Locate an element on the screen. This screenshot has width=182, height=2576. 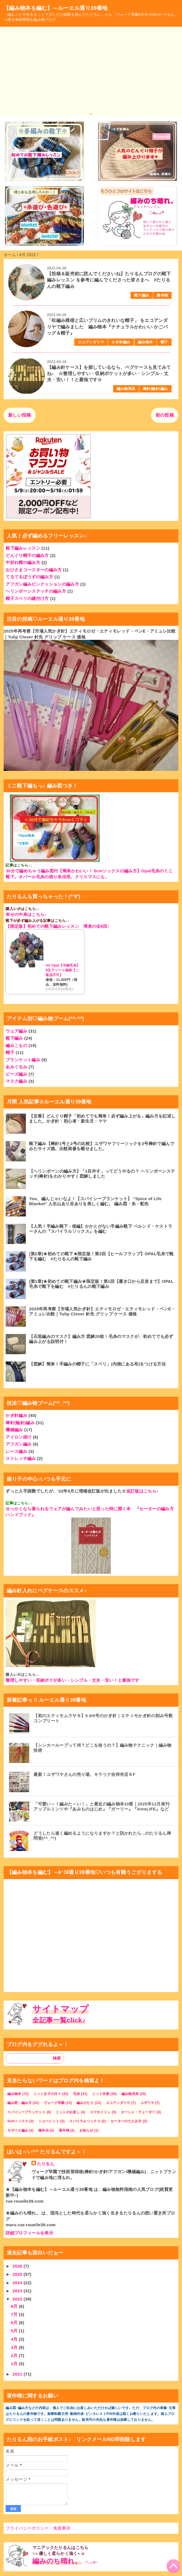
どんぐり帽子の編み方 is located at coordinates (27, 555).